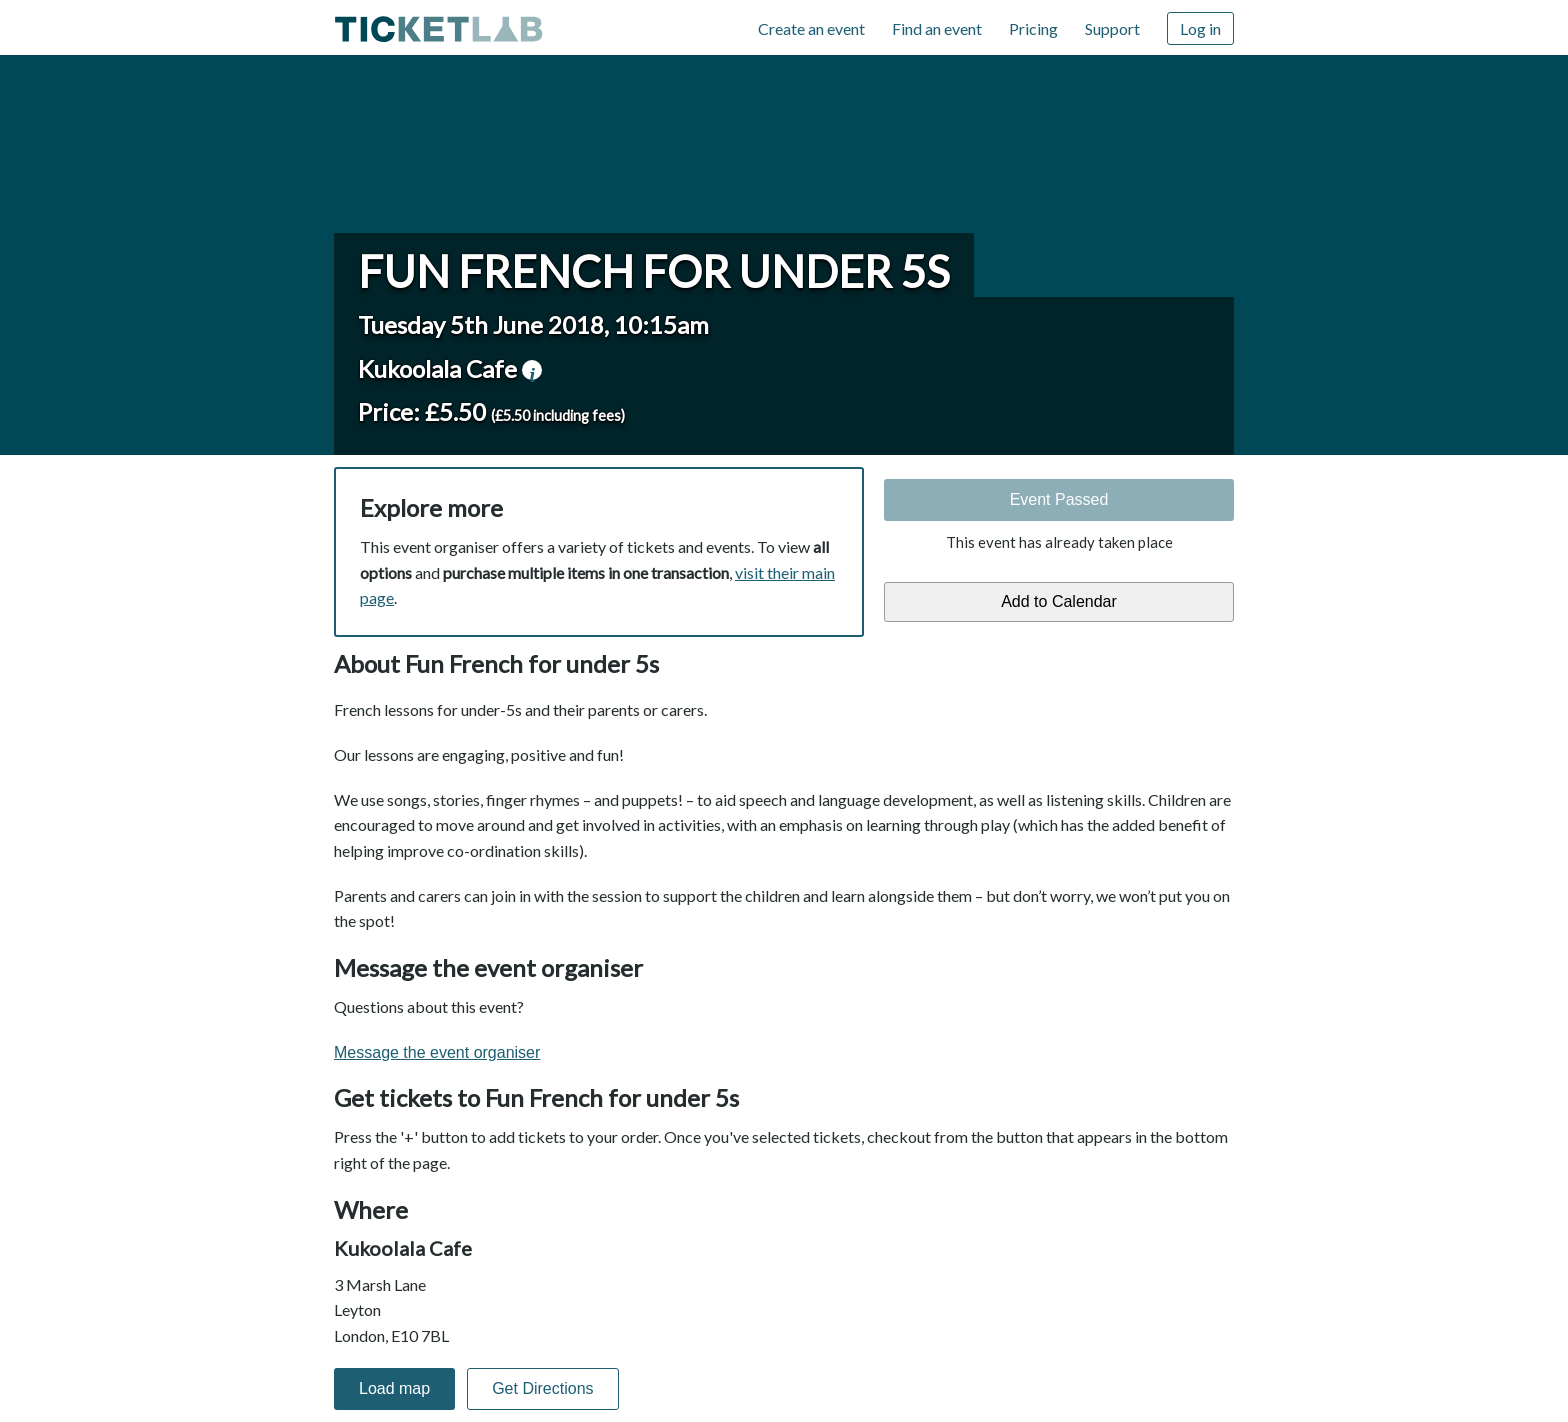 This screenshot has height=1422, width=1568. I want to click on venue information, so click(532, 370).